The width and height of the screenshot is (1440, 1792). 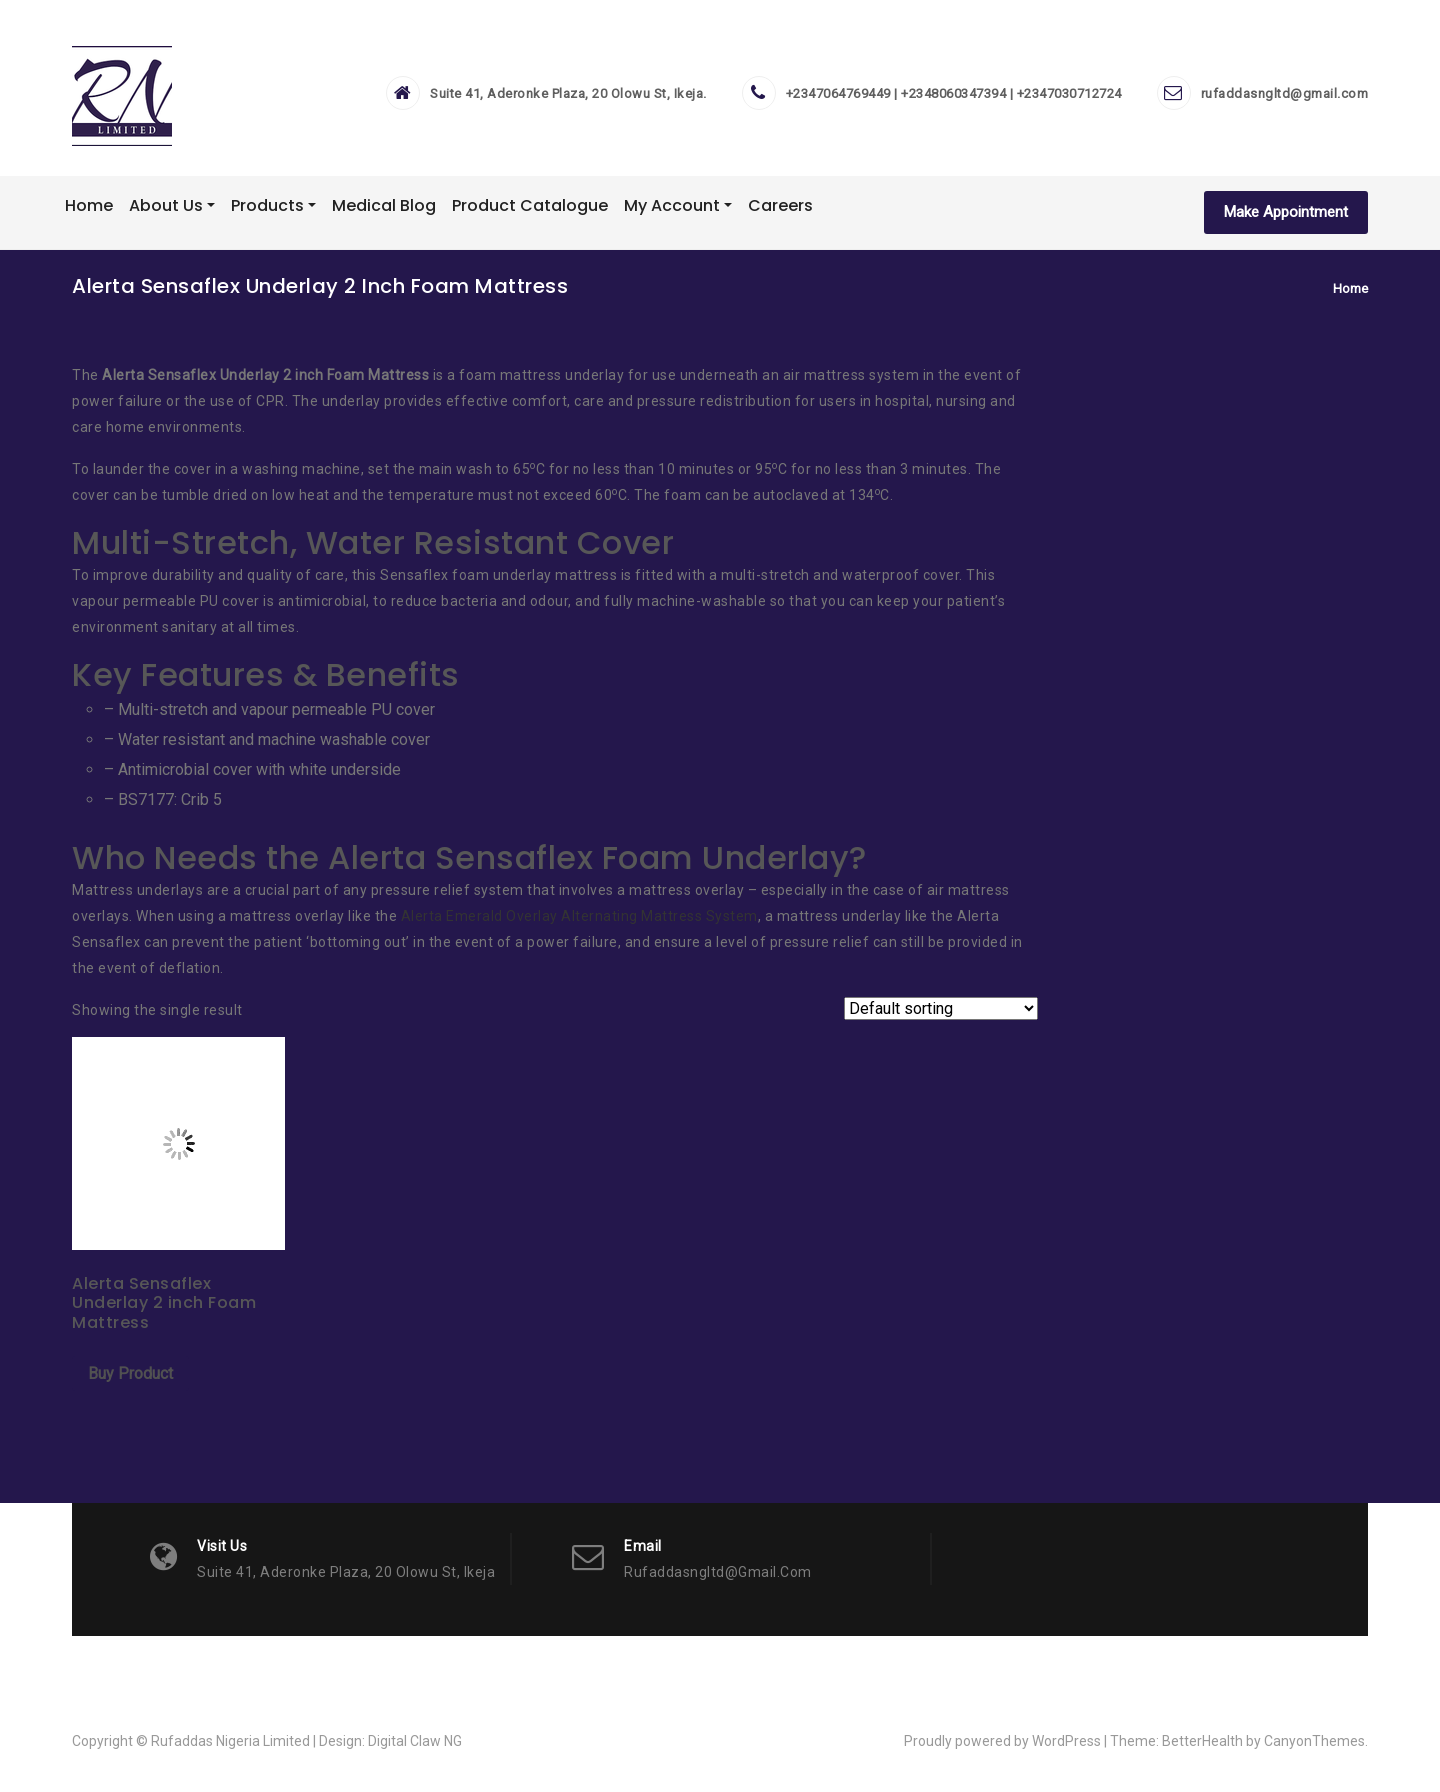 What do you see at coordinates (1202, 1741) in the screenshot?
I see `BetterHealth` at bounding box center [1202, 1741].